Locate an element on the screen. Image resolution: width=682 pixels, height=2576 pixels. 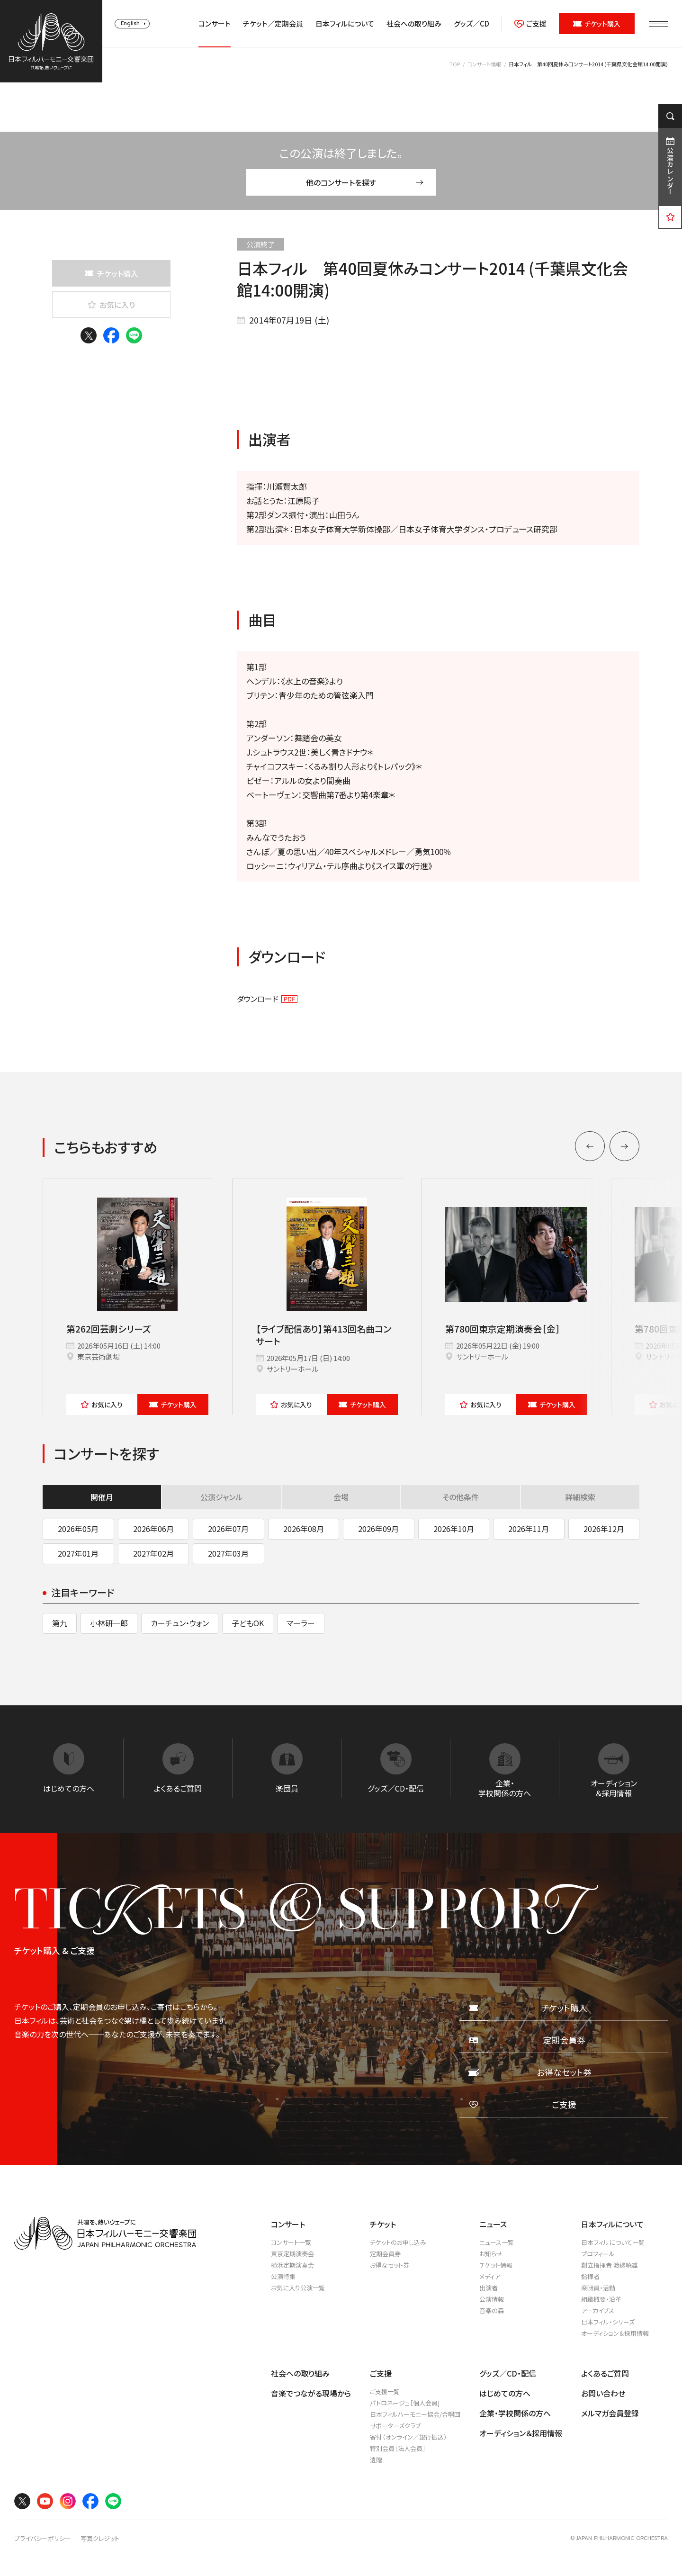
コンサート情報 is located at coordinates (484, 64).